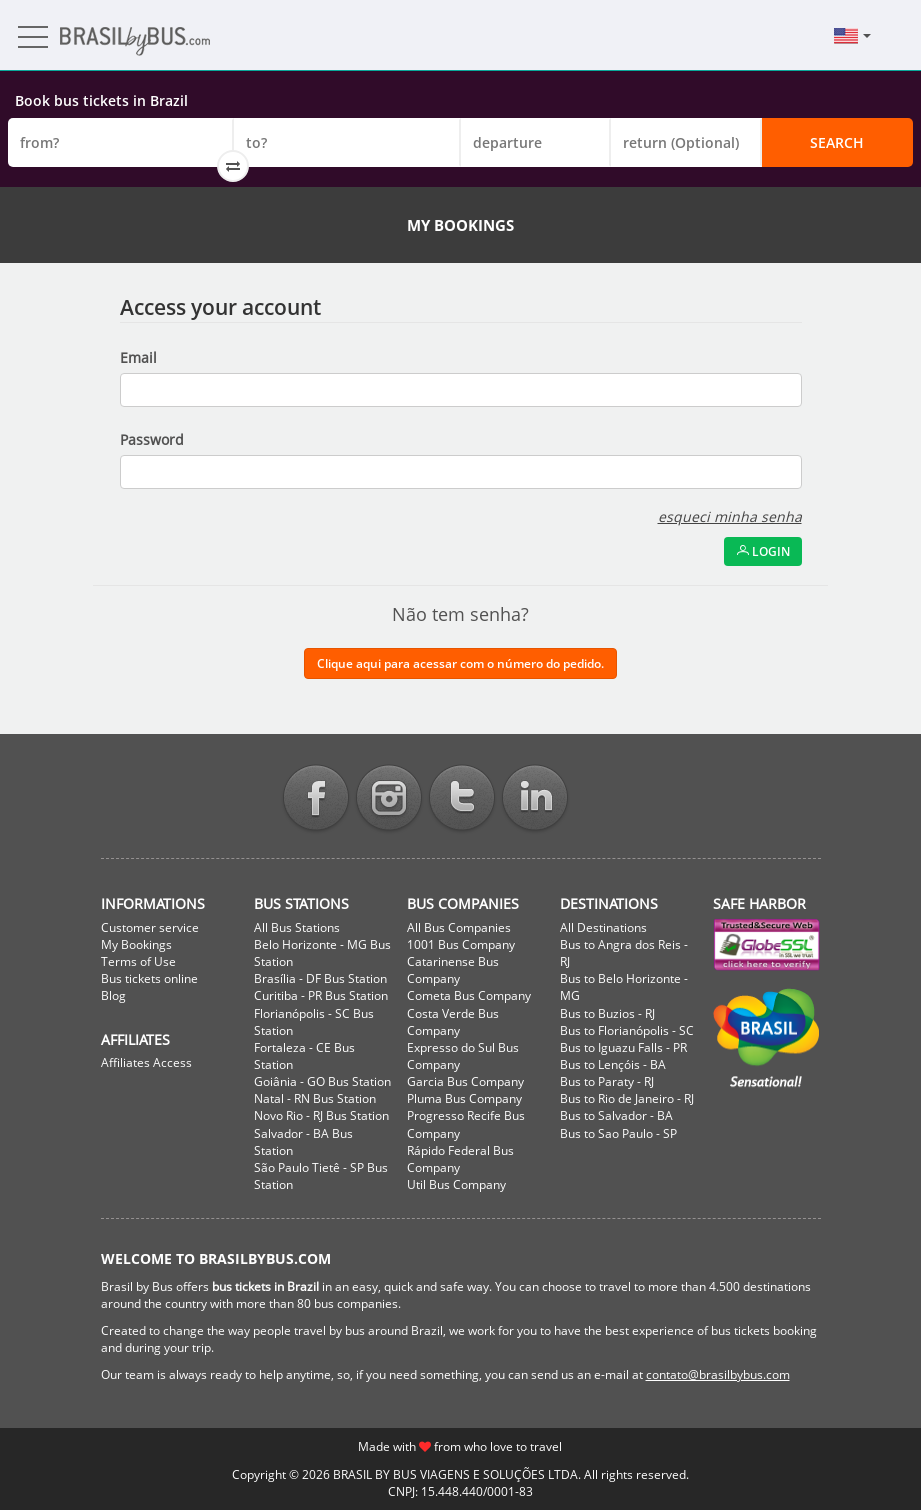 The width and height of the screenshot is (921, 1510). What do you see at coordinates (469, 995) in the screenshot?
I see `Cometa Bus Company` at bounding box center [469, 995].